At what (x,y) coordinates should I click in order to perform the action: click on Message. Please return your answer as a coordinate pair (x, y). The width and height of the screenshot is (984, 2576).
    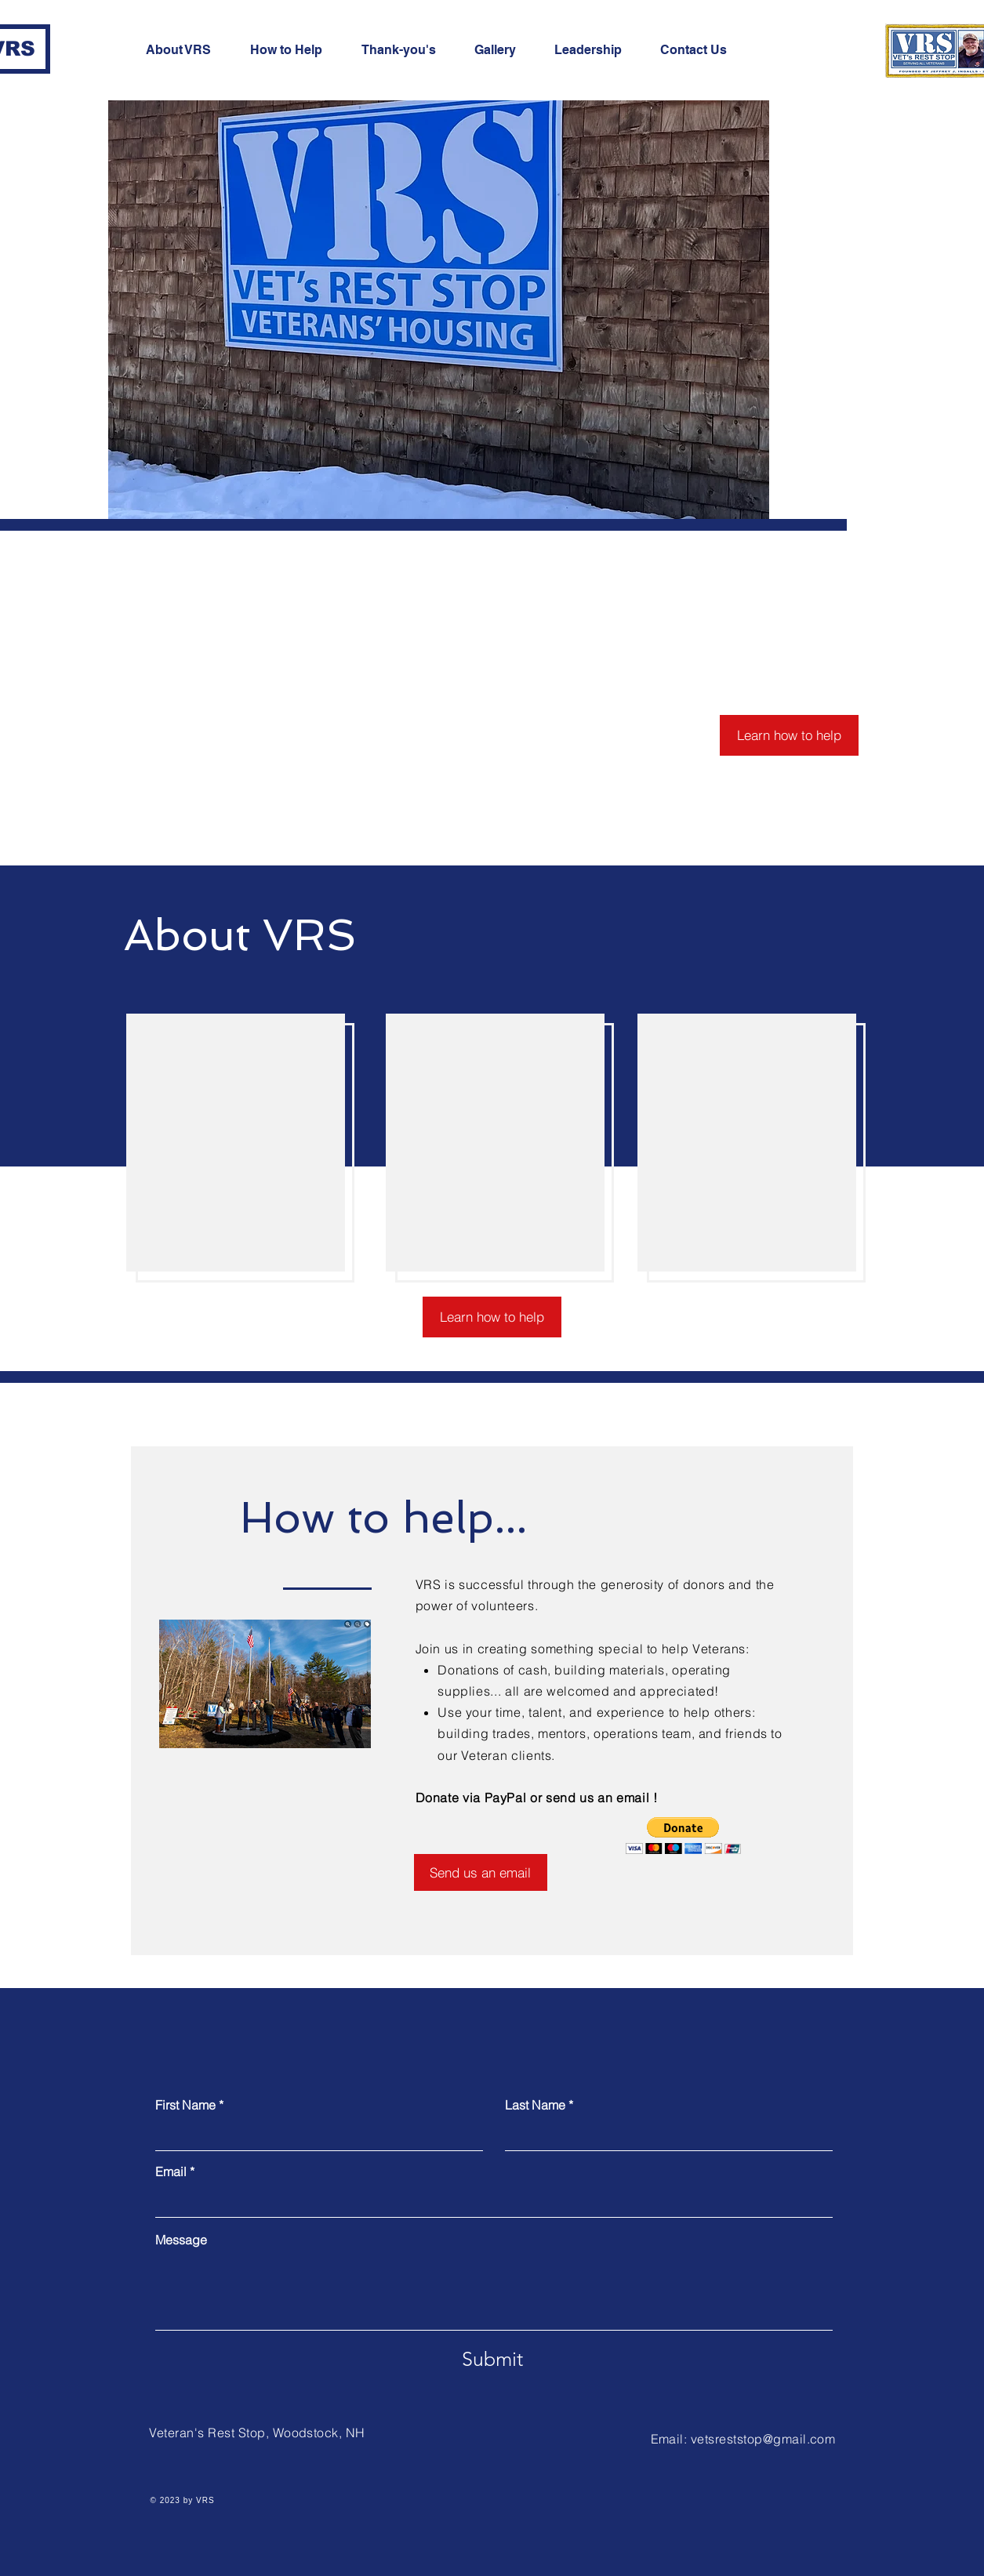
    Looking at the image, I should click on (181, 2239).